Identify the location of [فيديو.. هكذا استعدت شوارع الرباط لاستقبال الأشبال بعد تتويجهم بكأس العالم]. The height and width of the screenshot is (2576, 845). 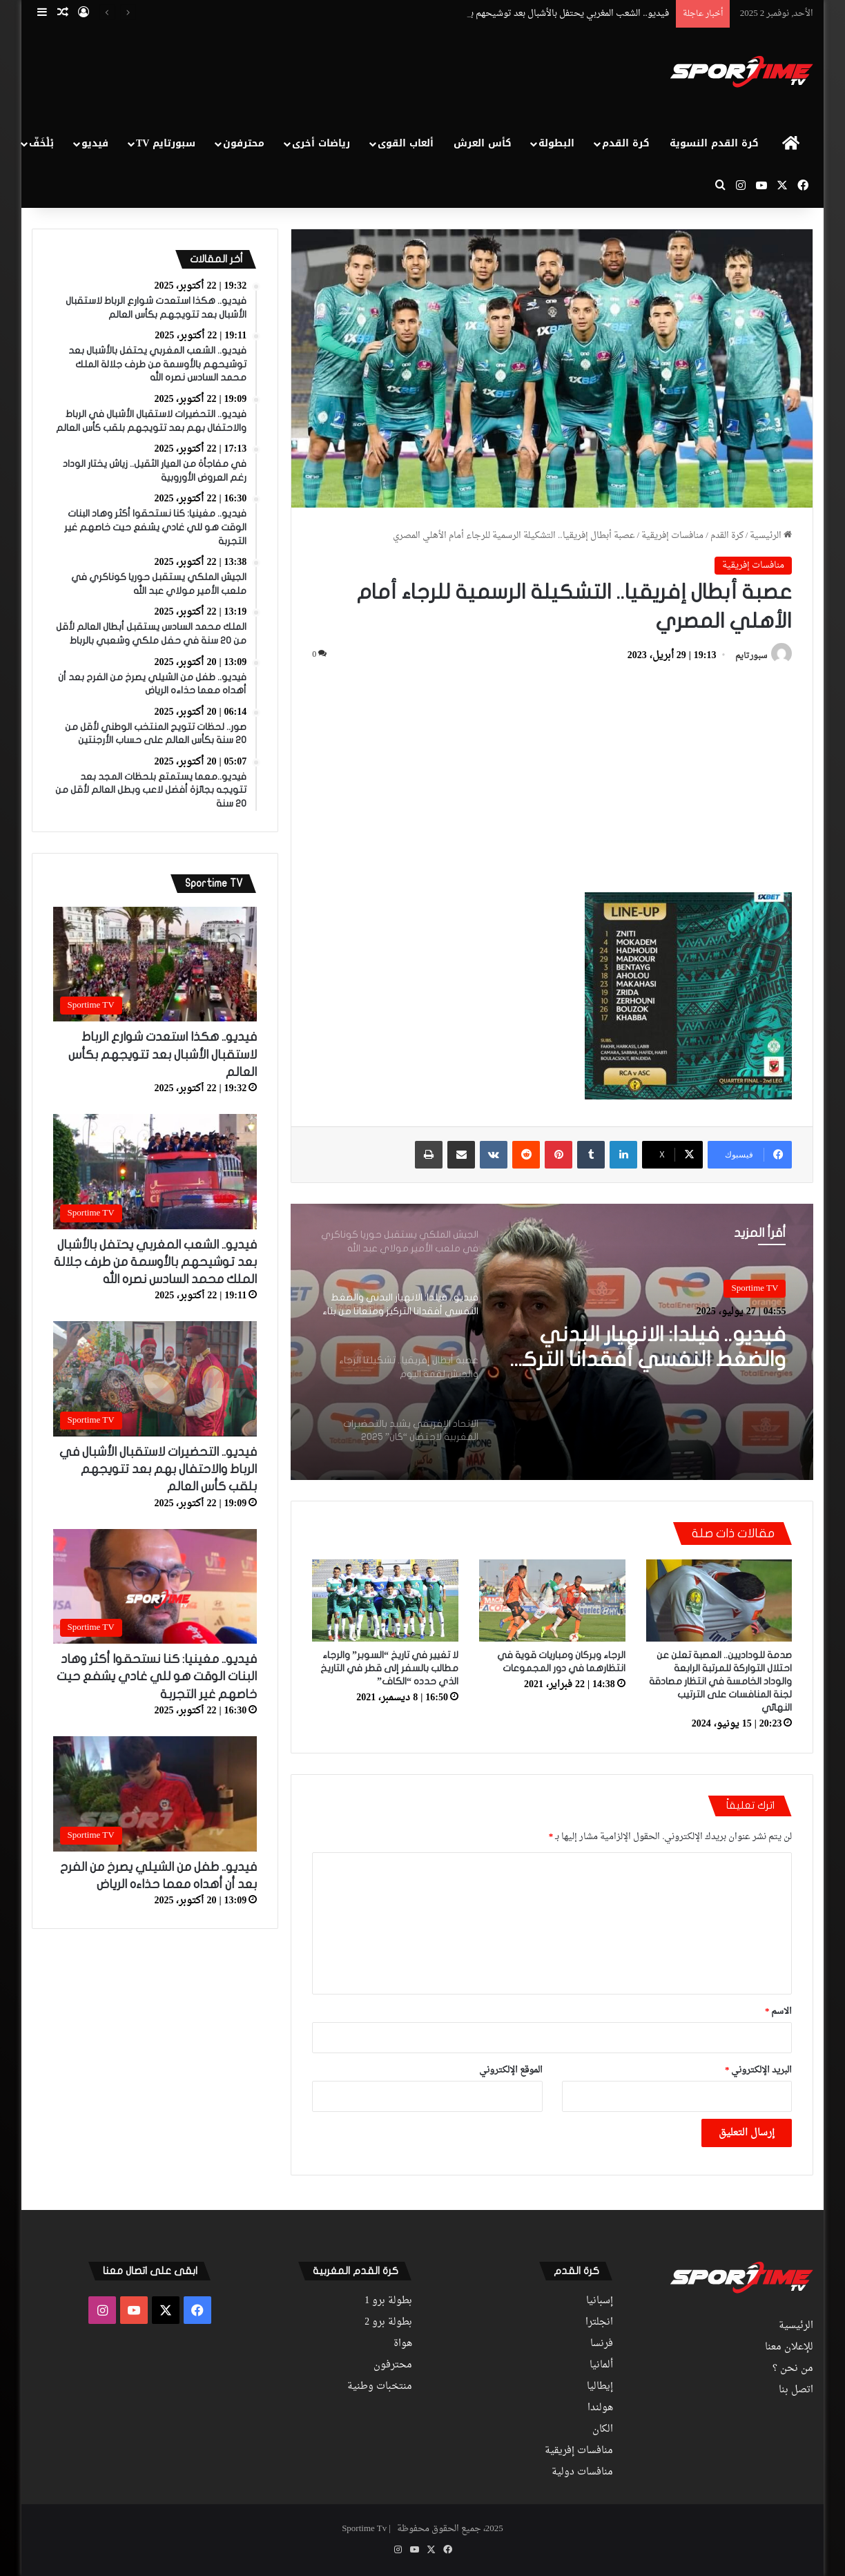
(155, 964).